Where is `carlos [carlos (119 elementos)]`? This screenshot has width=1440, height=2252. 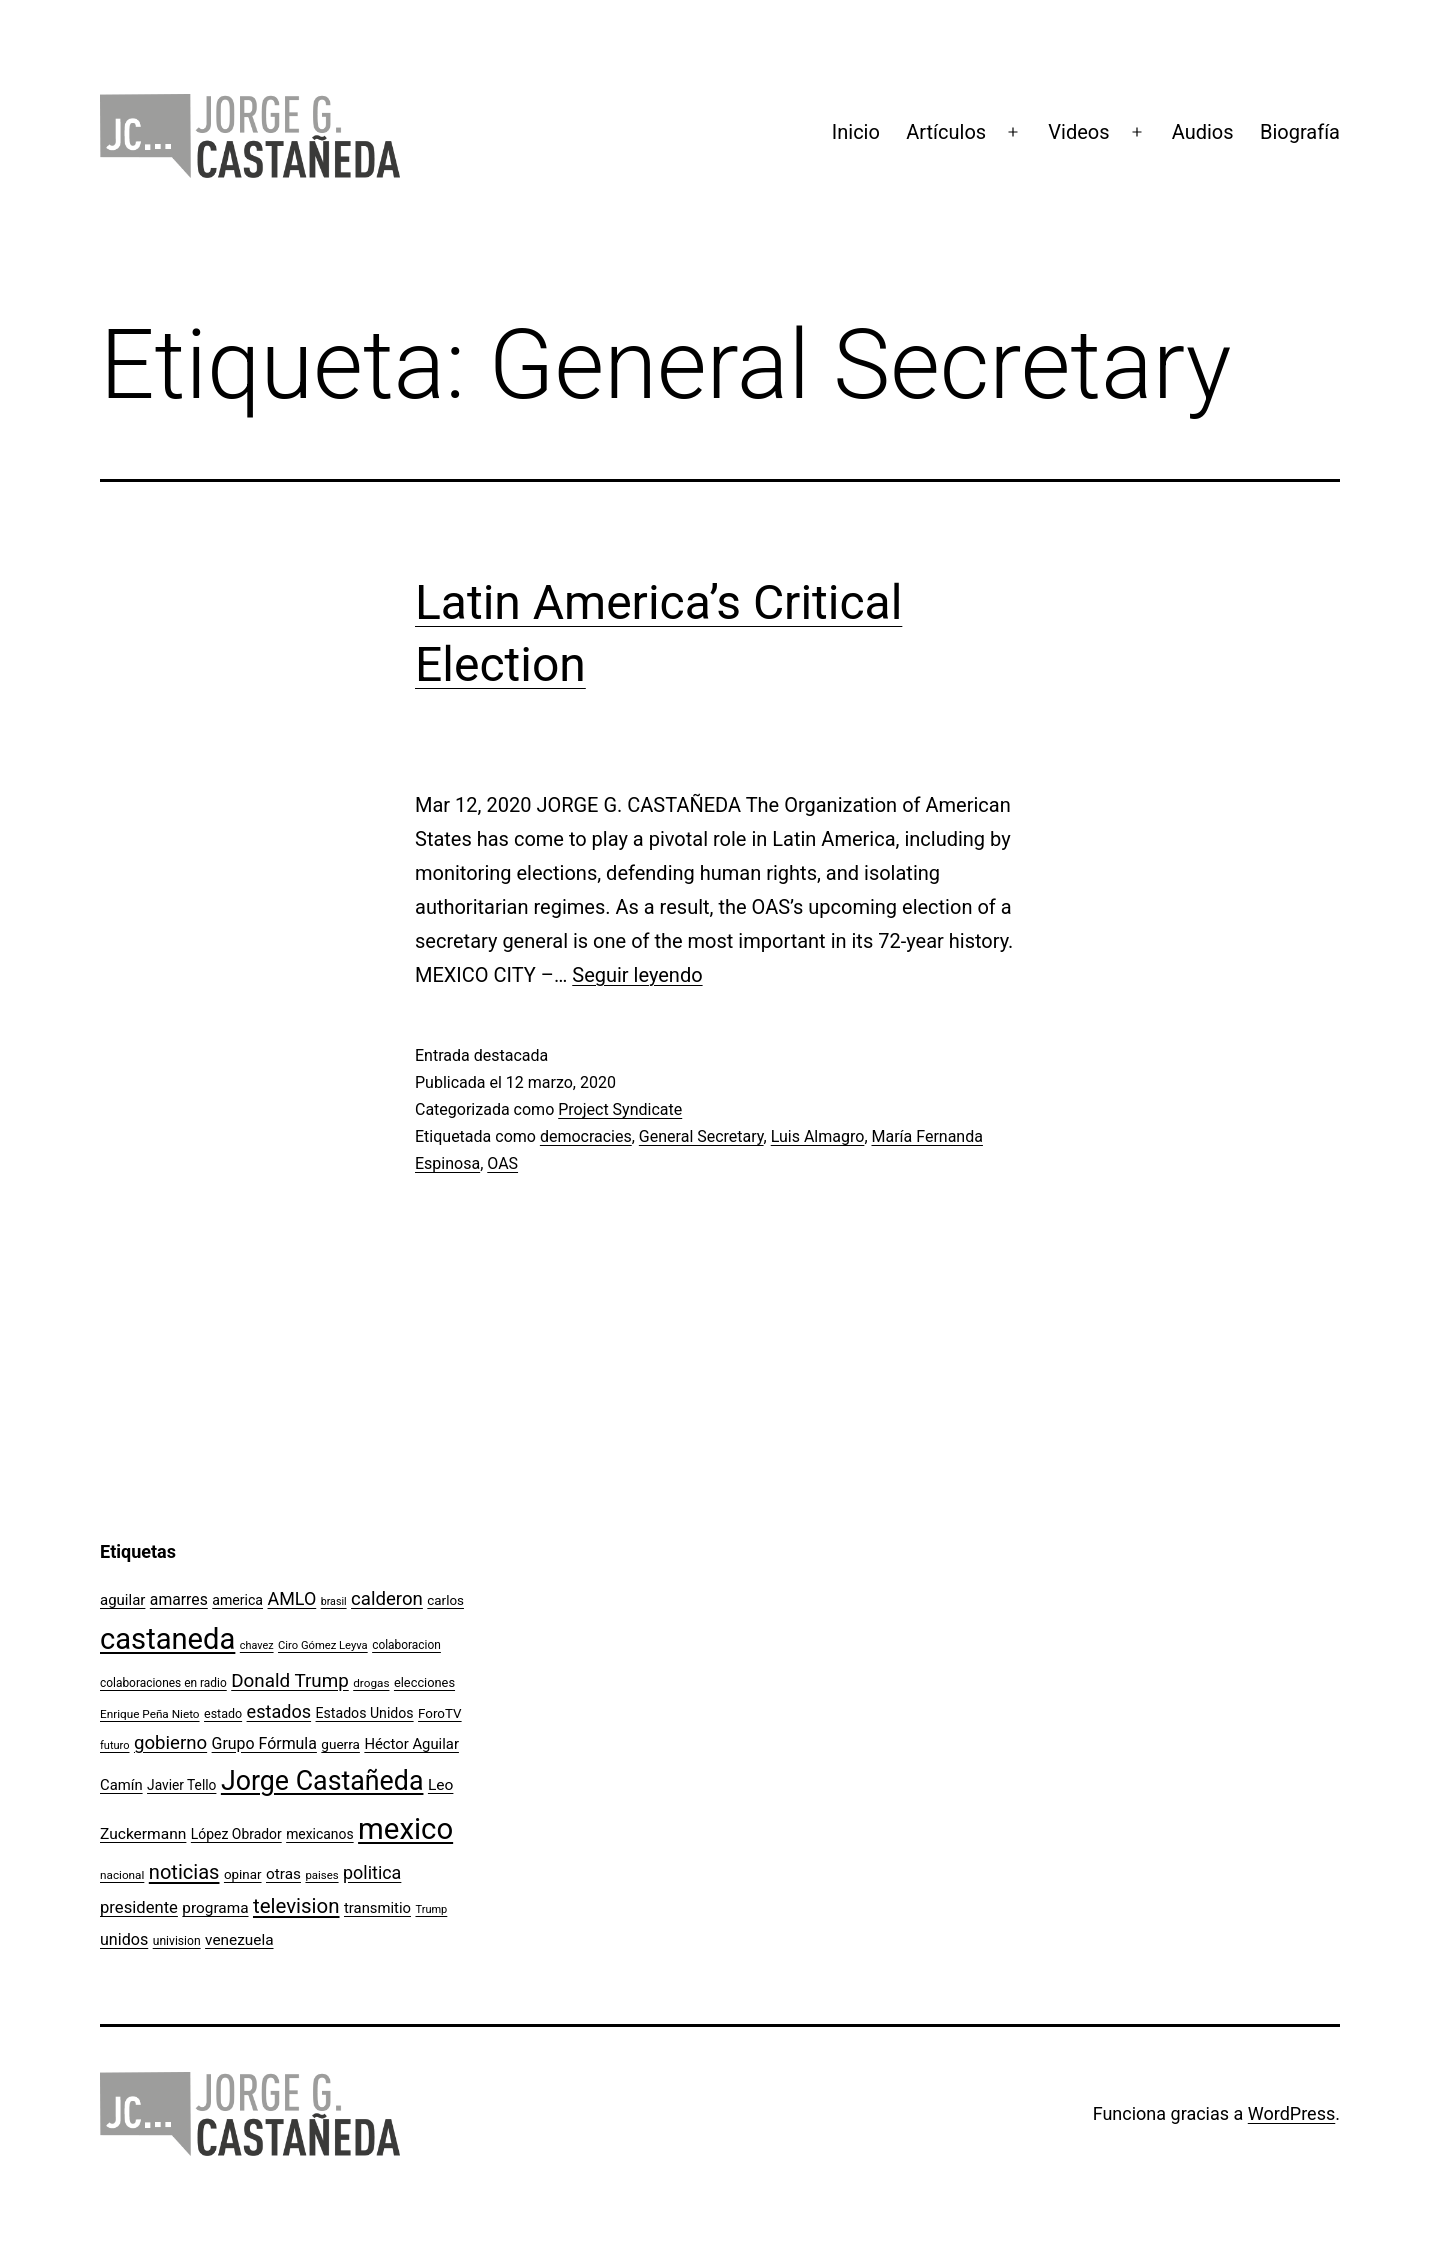
carlos [carlos (119 elementos)] is located at coordinates (445, 1600).